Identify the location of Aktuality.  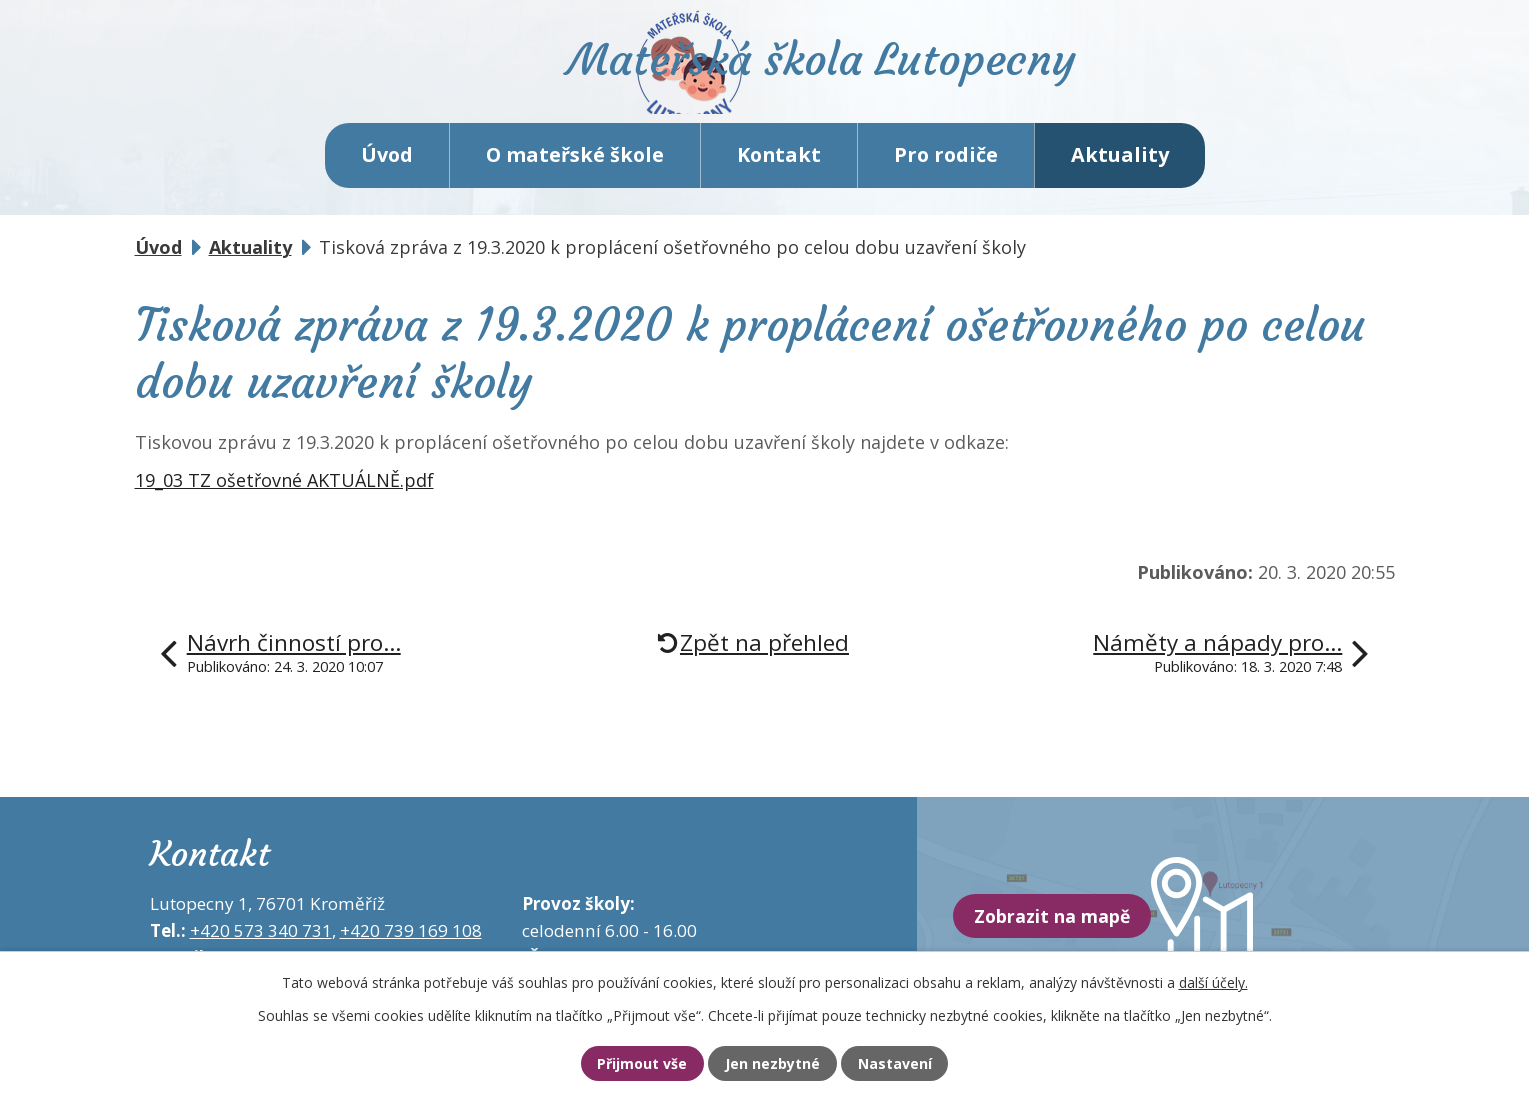
(1120, 169).